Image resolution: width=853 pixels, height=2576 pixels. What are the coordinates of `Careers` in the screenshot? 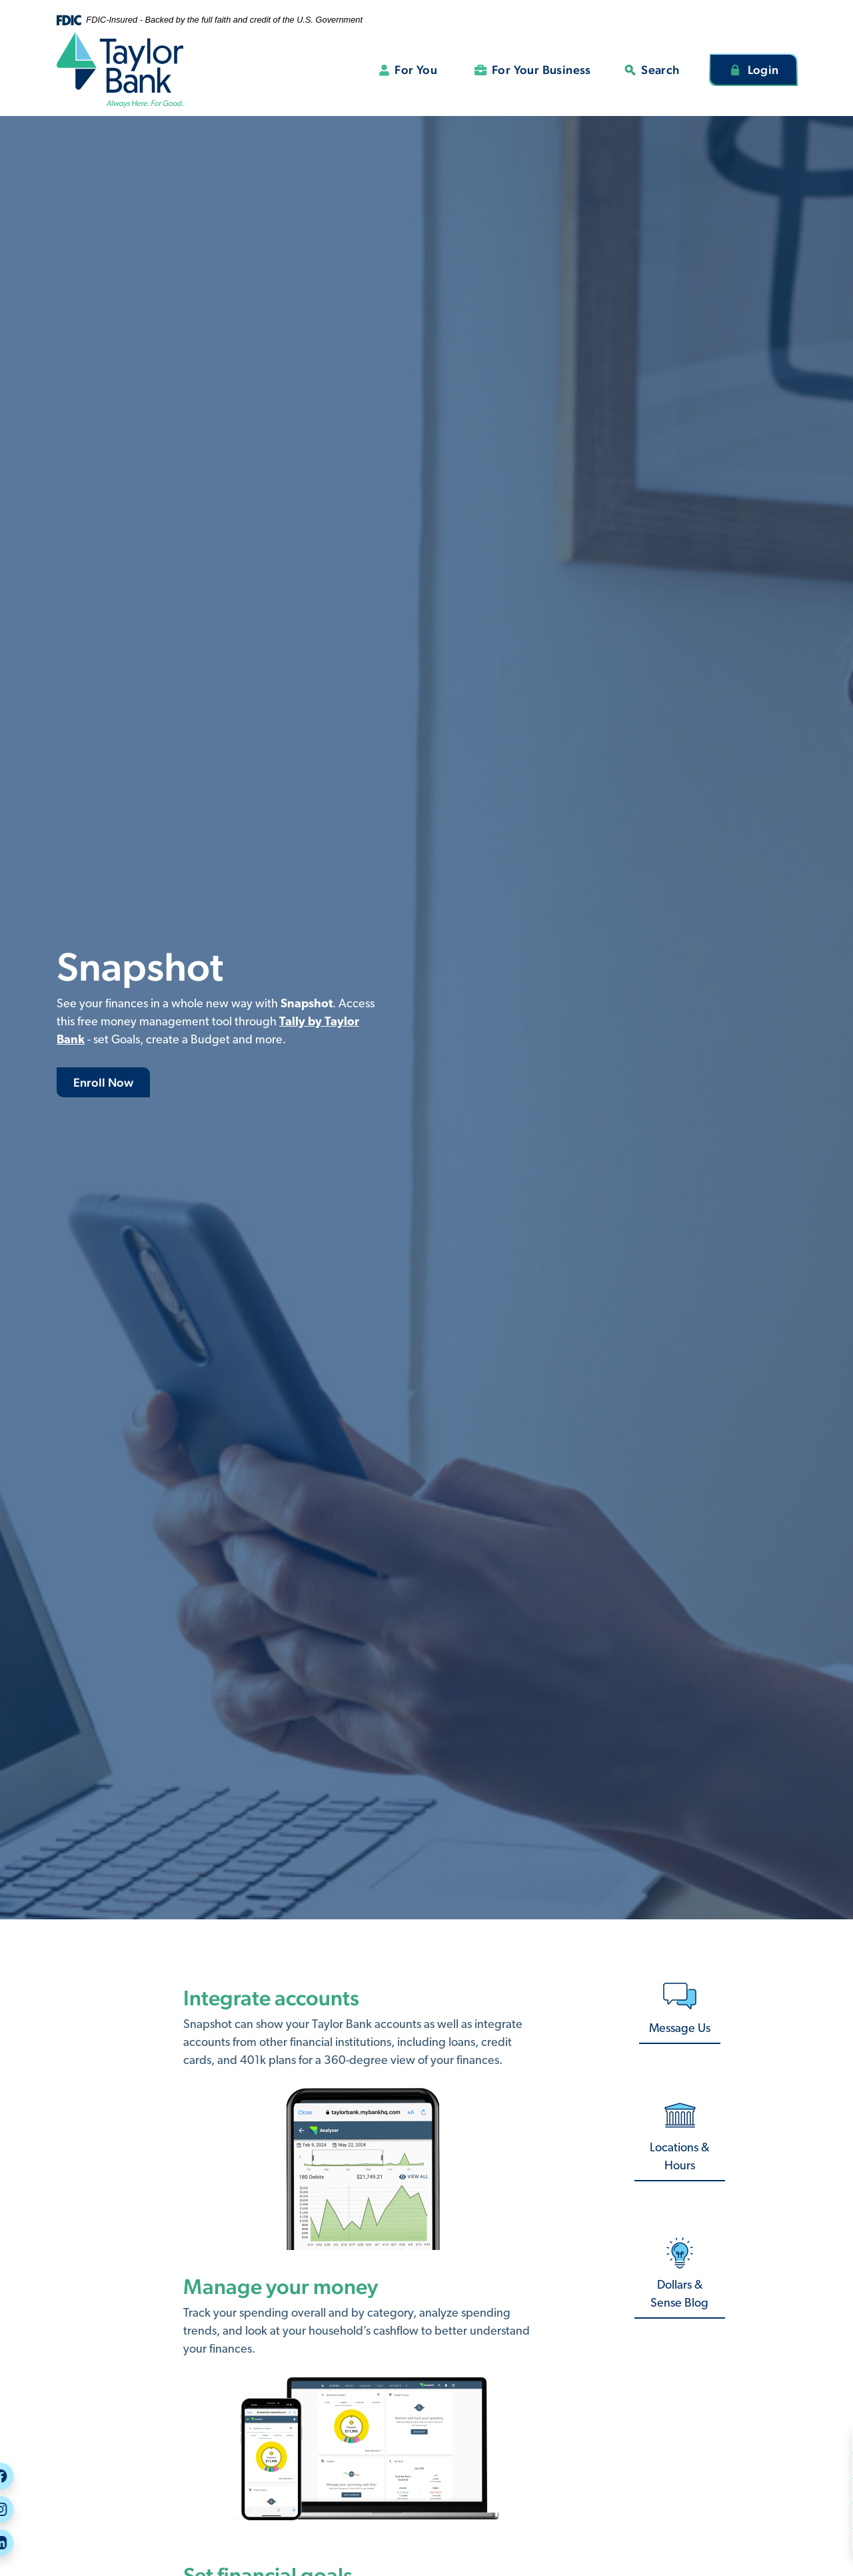 It's located at (792, 2465).